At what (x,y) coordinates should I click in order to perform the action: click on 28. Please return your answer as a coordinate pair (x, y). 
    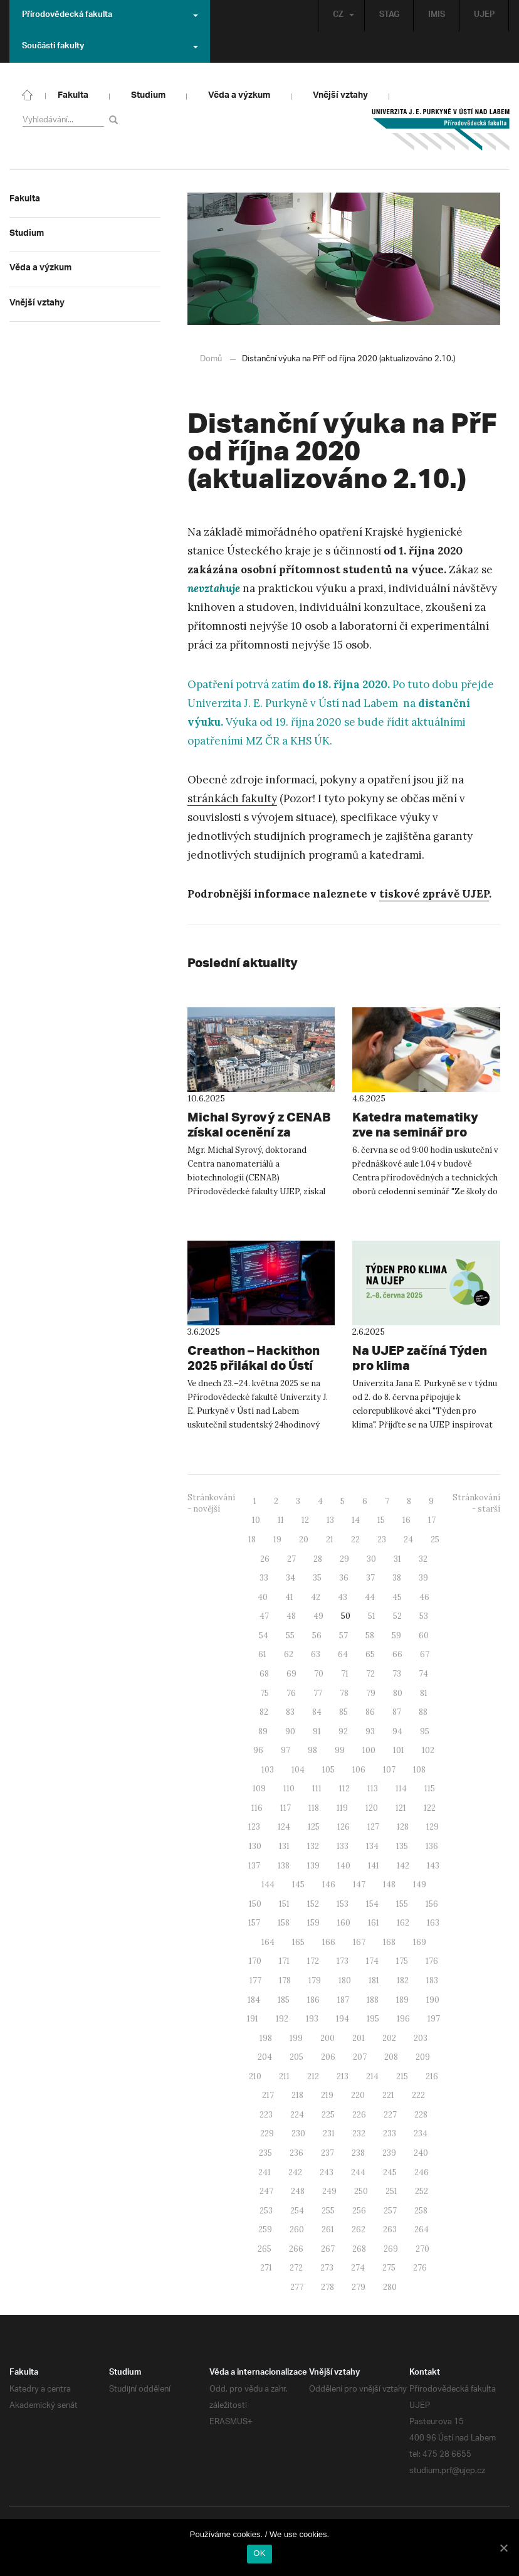
    Looking at the image, I should click on (317, 1558).